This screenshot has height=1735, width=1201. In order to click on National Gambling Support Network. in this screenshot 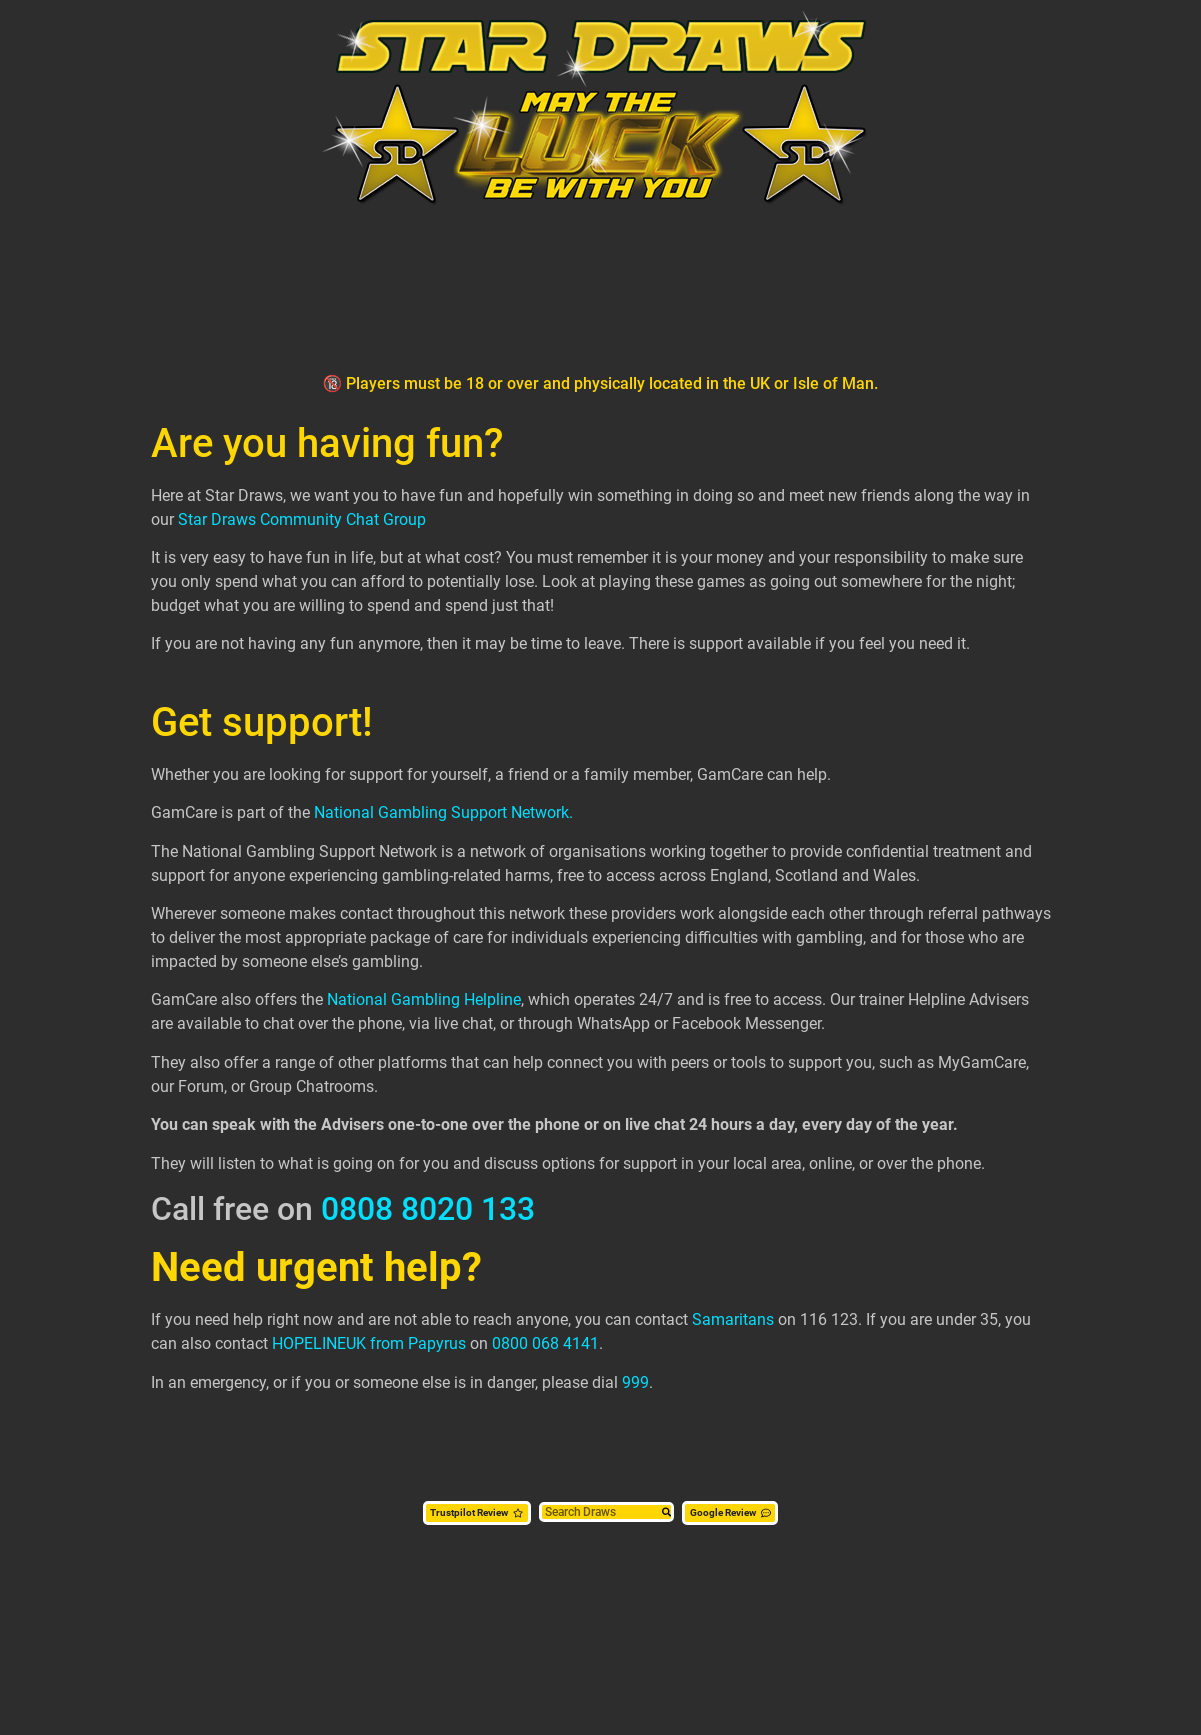, I will do `click(443, 812)`.